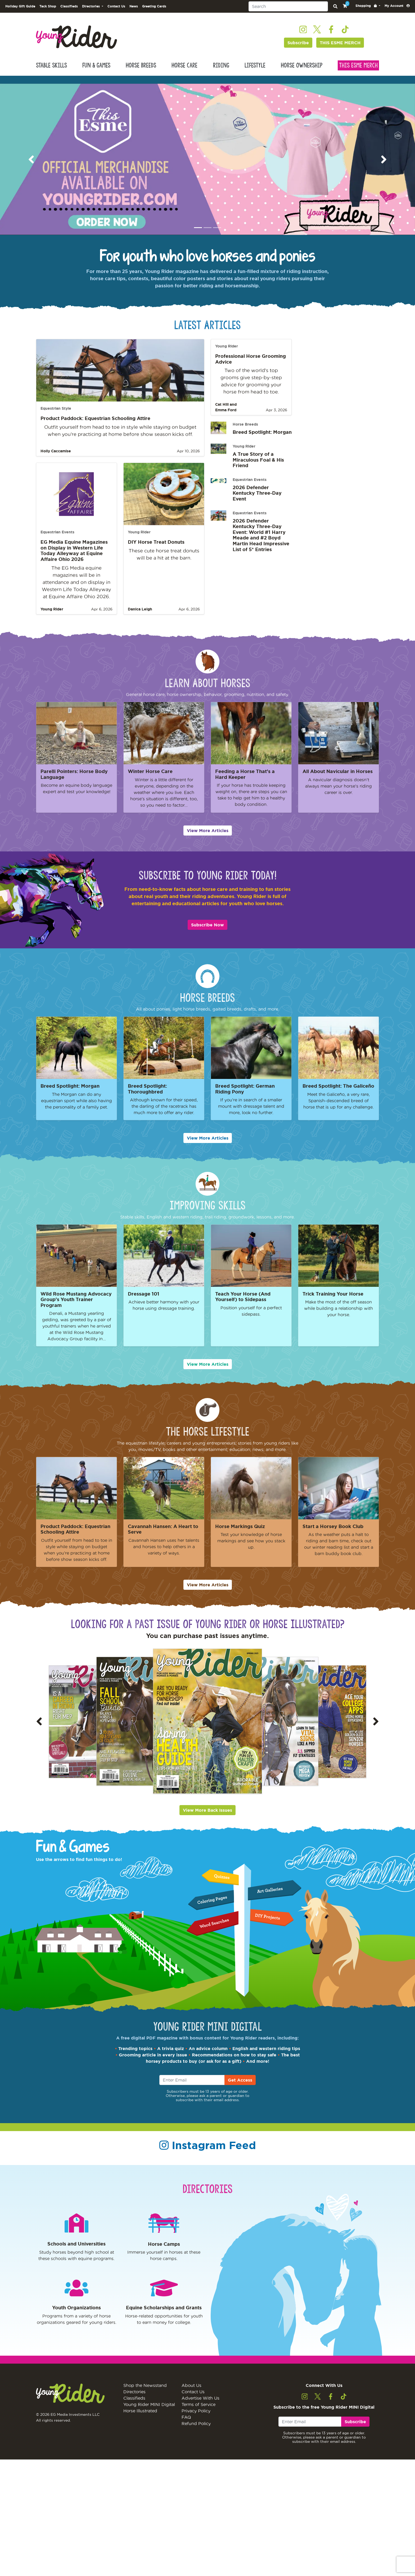  Describe the element at coordinates (338, 1316) in the screenshot. I see `Make the most of the off season while building a relationship with your horse.` at that location.